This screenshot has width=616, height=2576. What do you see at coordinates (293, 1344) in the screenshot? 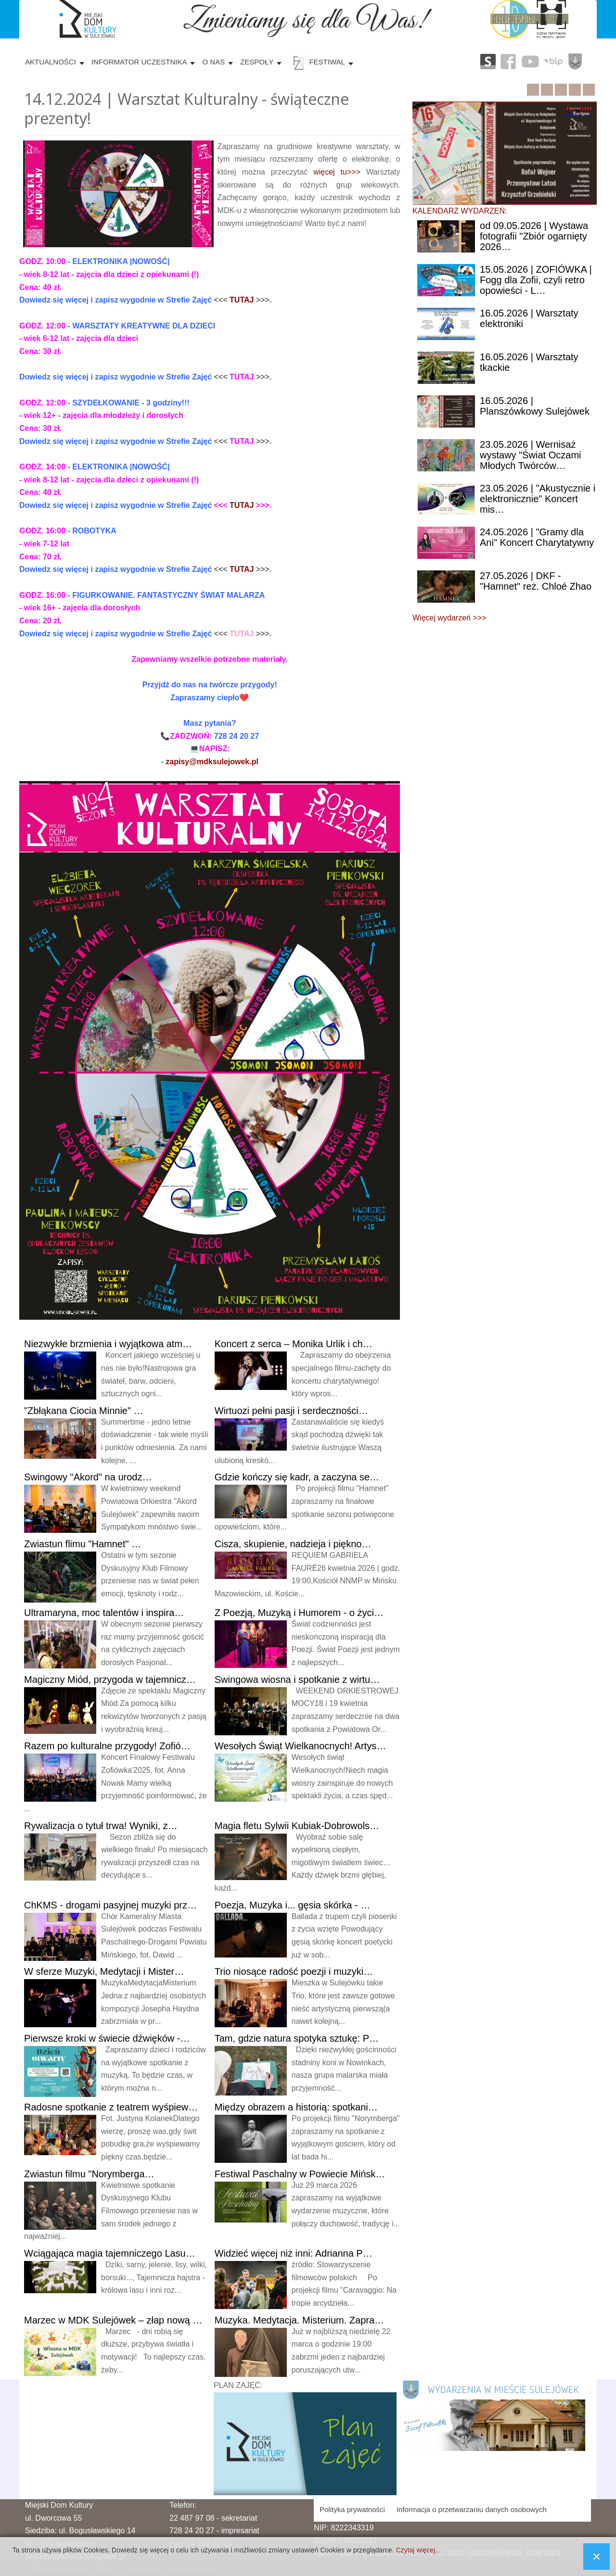
I see `z serca – Monika Urlik i ch…` at bounding box center [293, 1344].